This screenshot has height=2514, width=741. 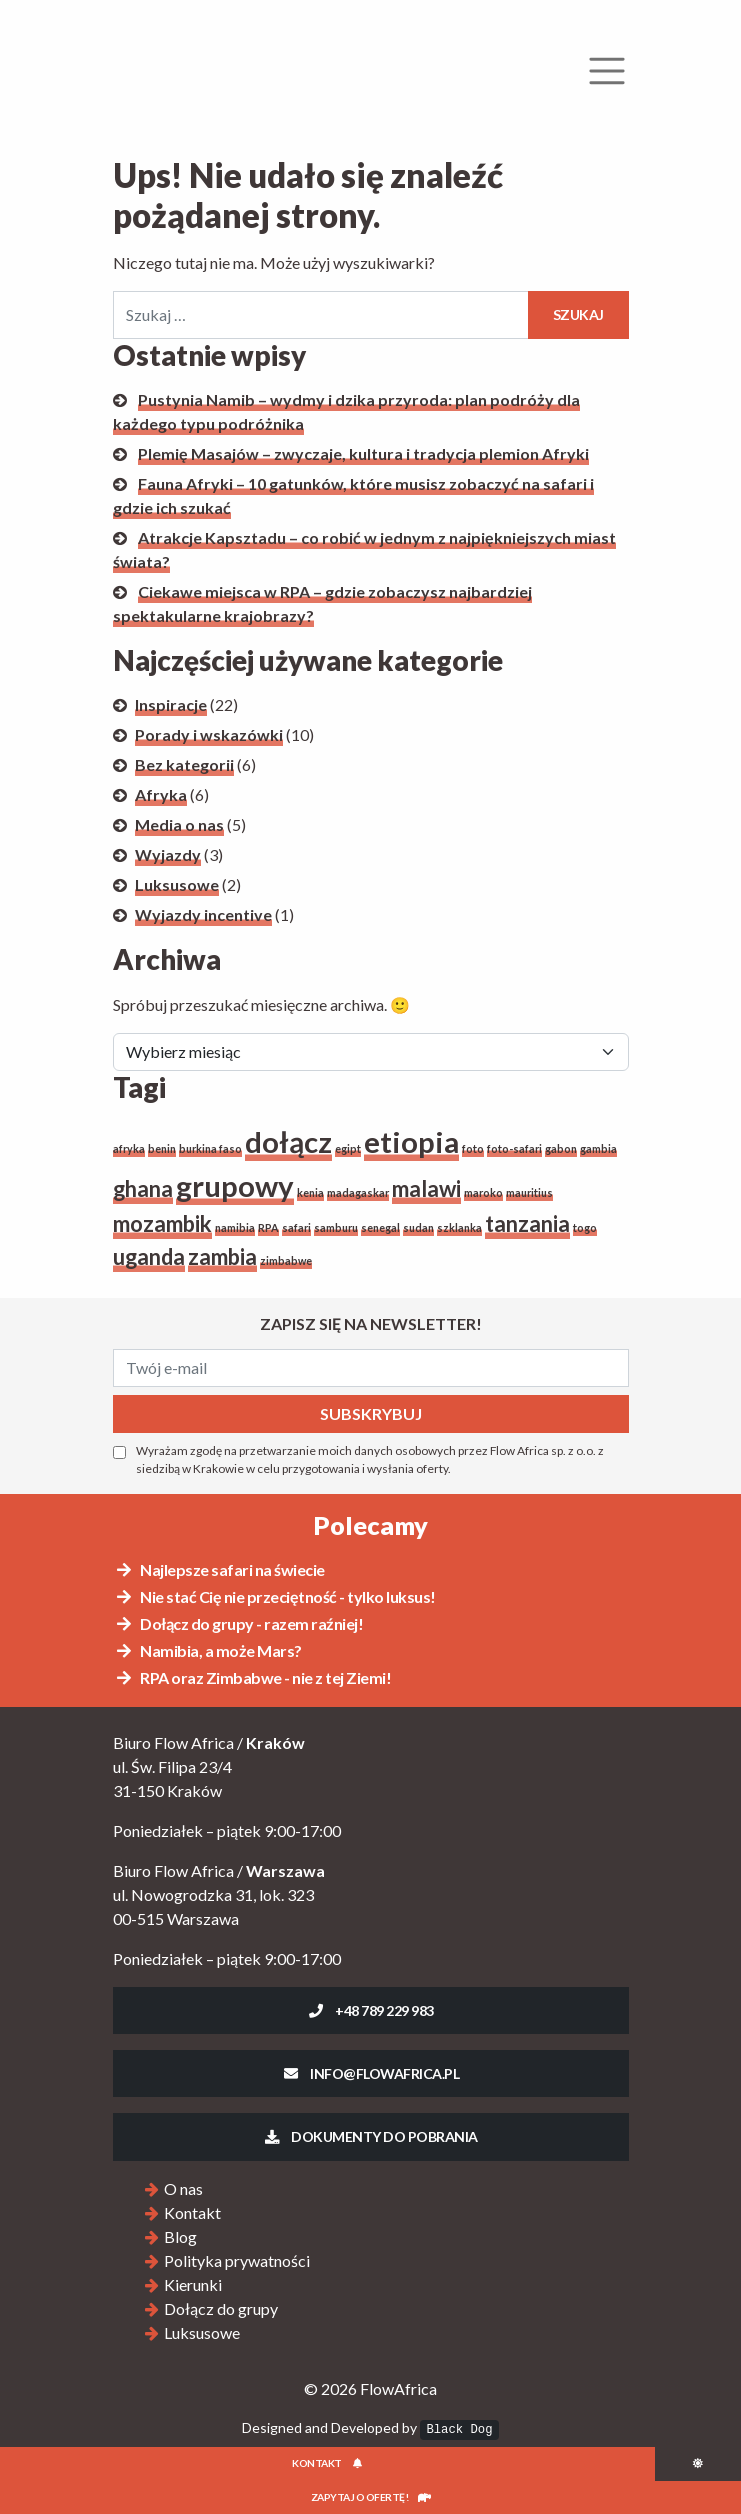 What do you see at coordinates (235, 1185) in the screenshot?
I see `grupowy [grupowy (3 elementy)]` at bounding box center [235, 1185].